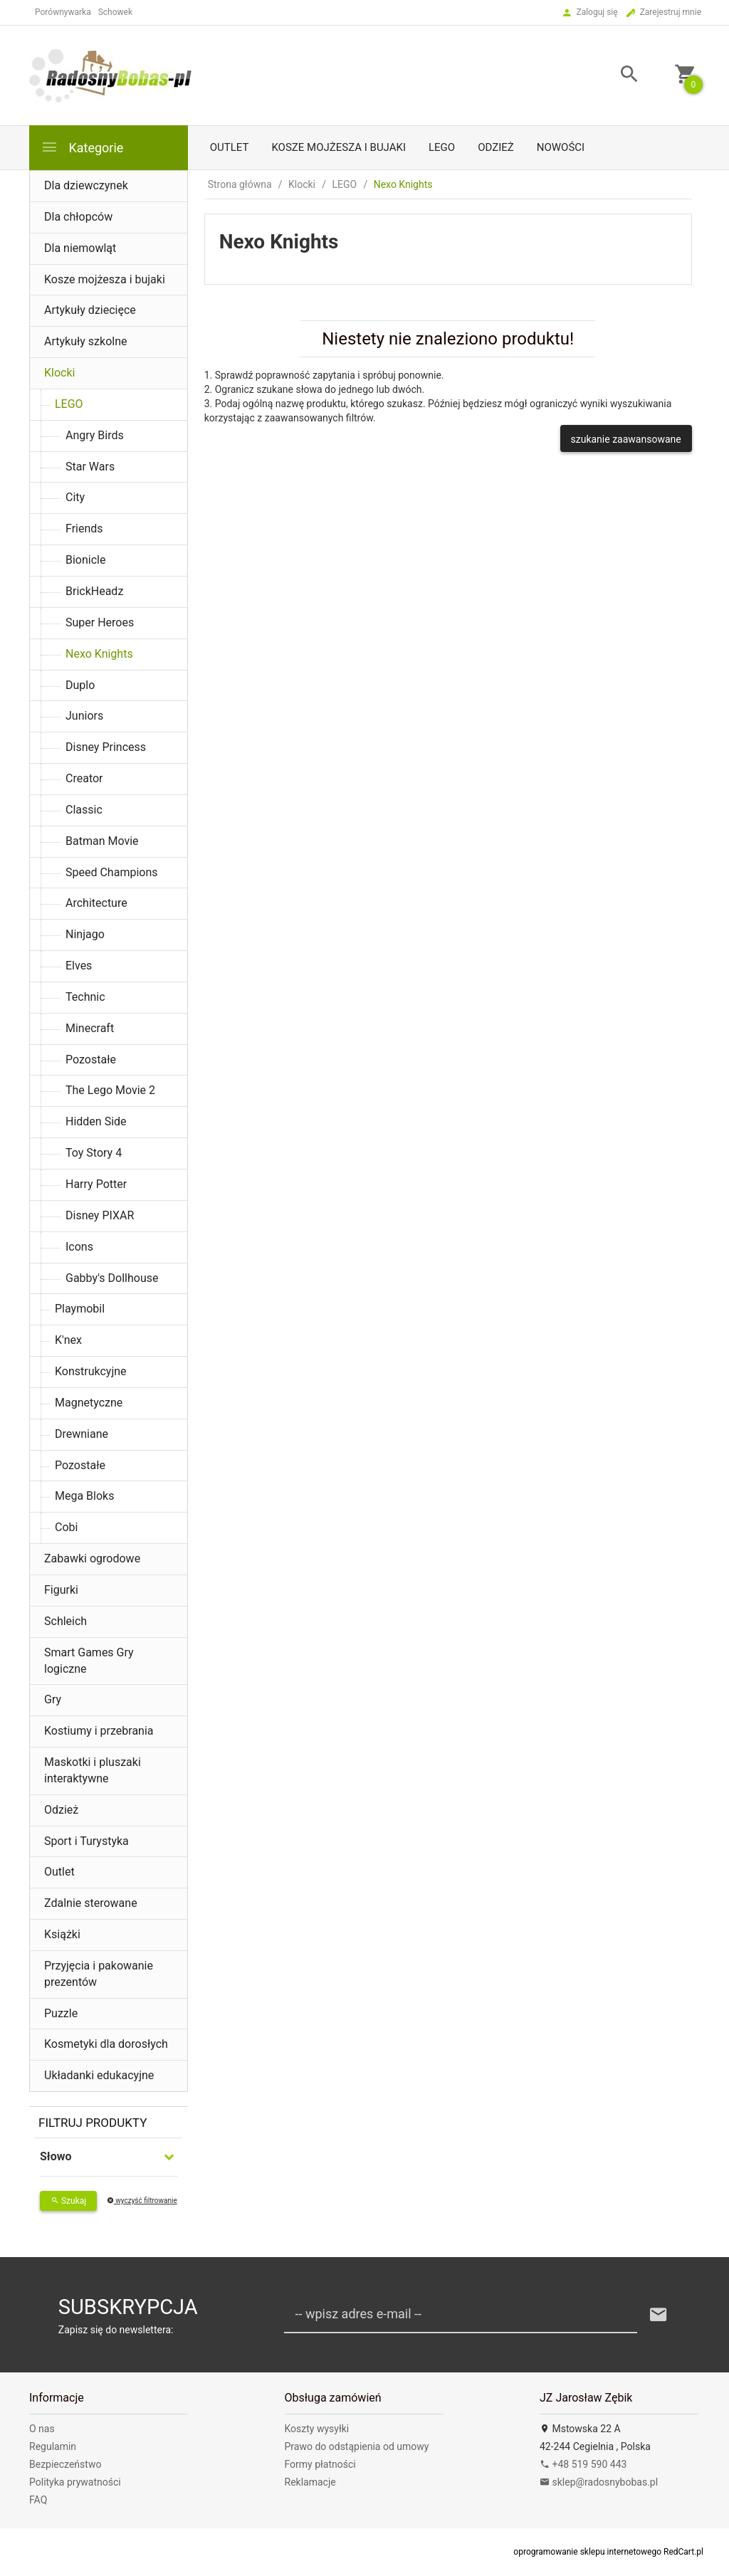  Describe the element at coordinates (68, 2201) in the screenshot. I see `Szukaj` at that location.